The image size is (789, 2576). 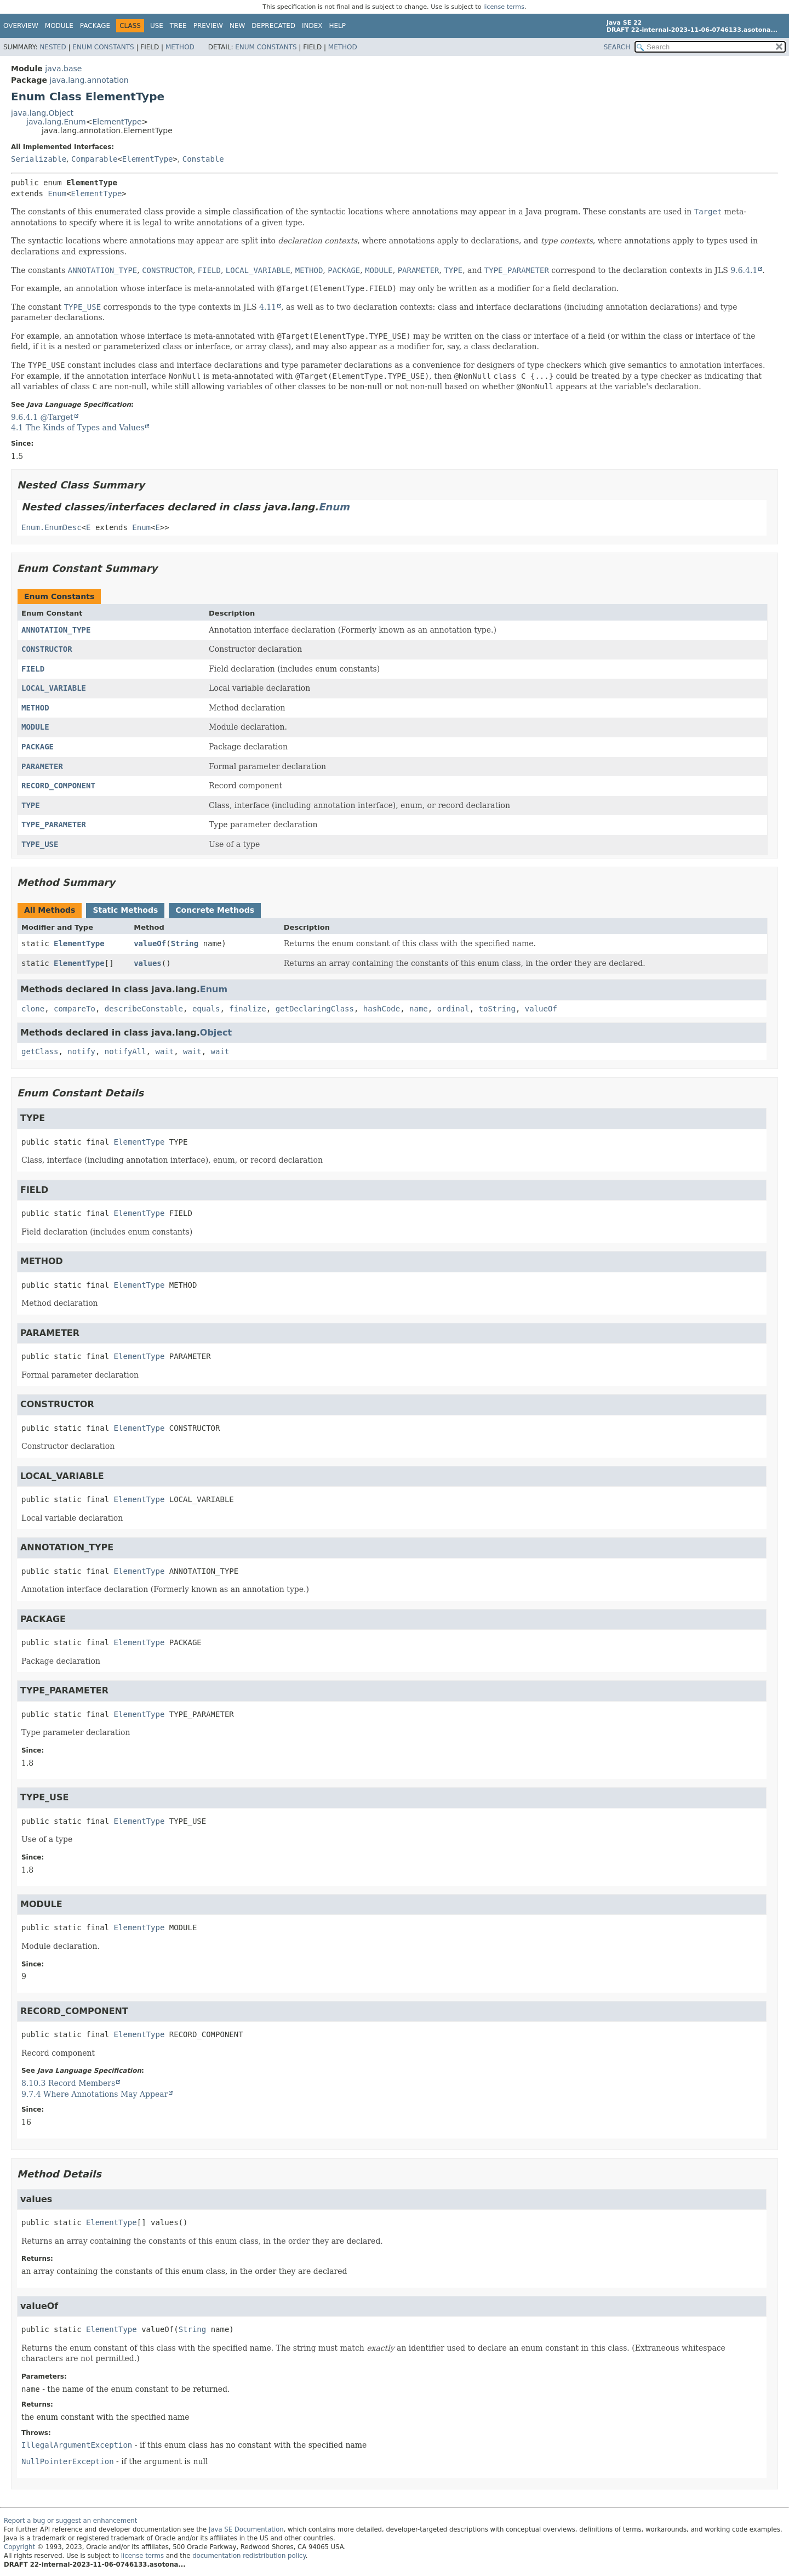 What do you see at coordinates (337, 26) in the screenshot?
I see `Help` at bounding box center [337, 26].